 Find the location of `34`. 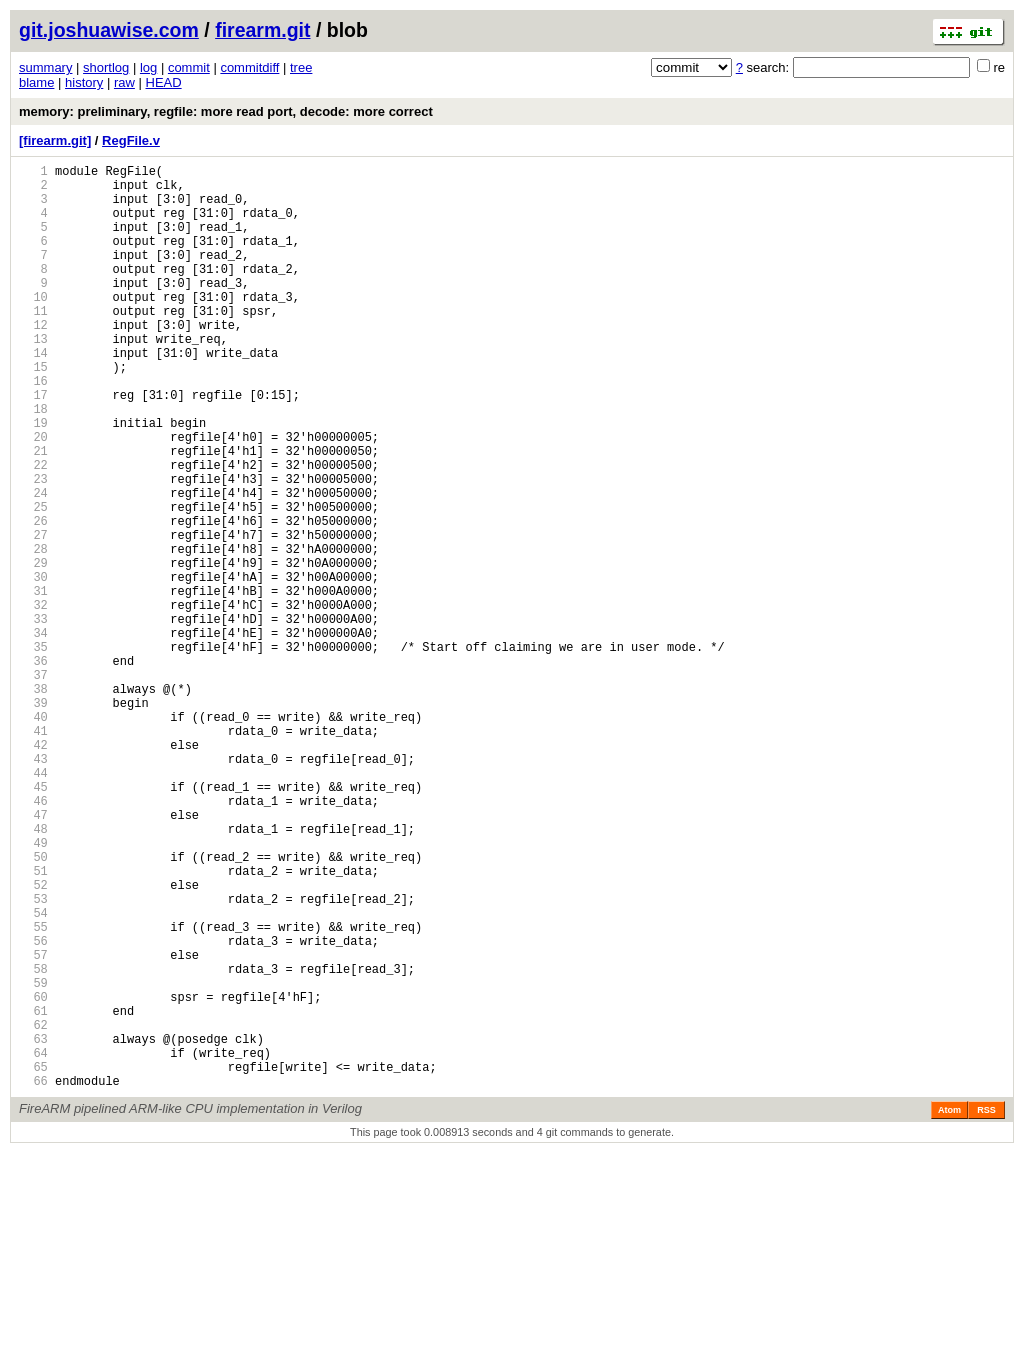

34 is located at coordinates (33, 734).